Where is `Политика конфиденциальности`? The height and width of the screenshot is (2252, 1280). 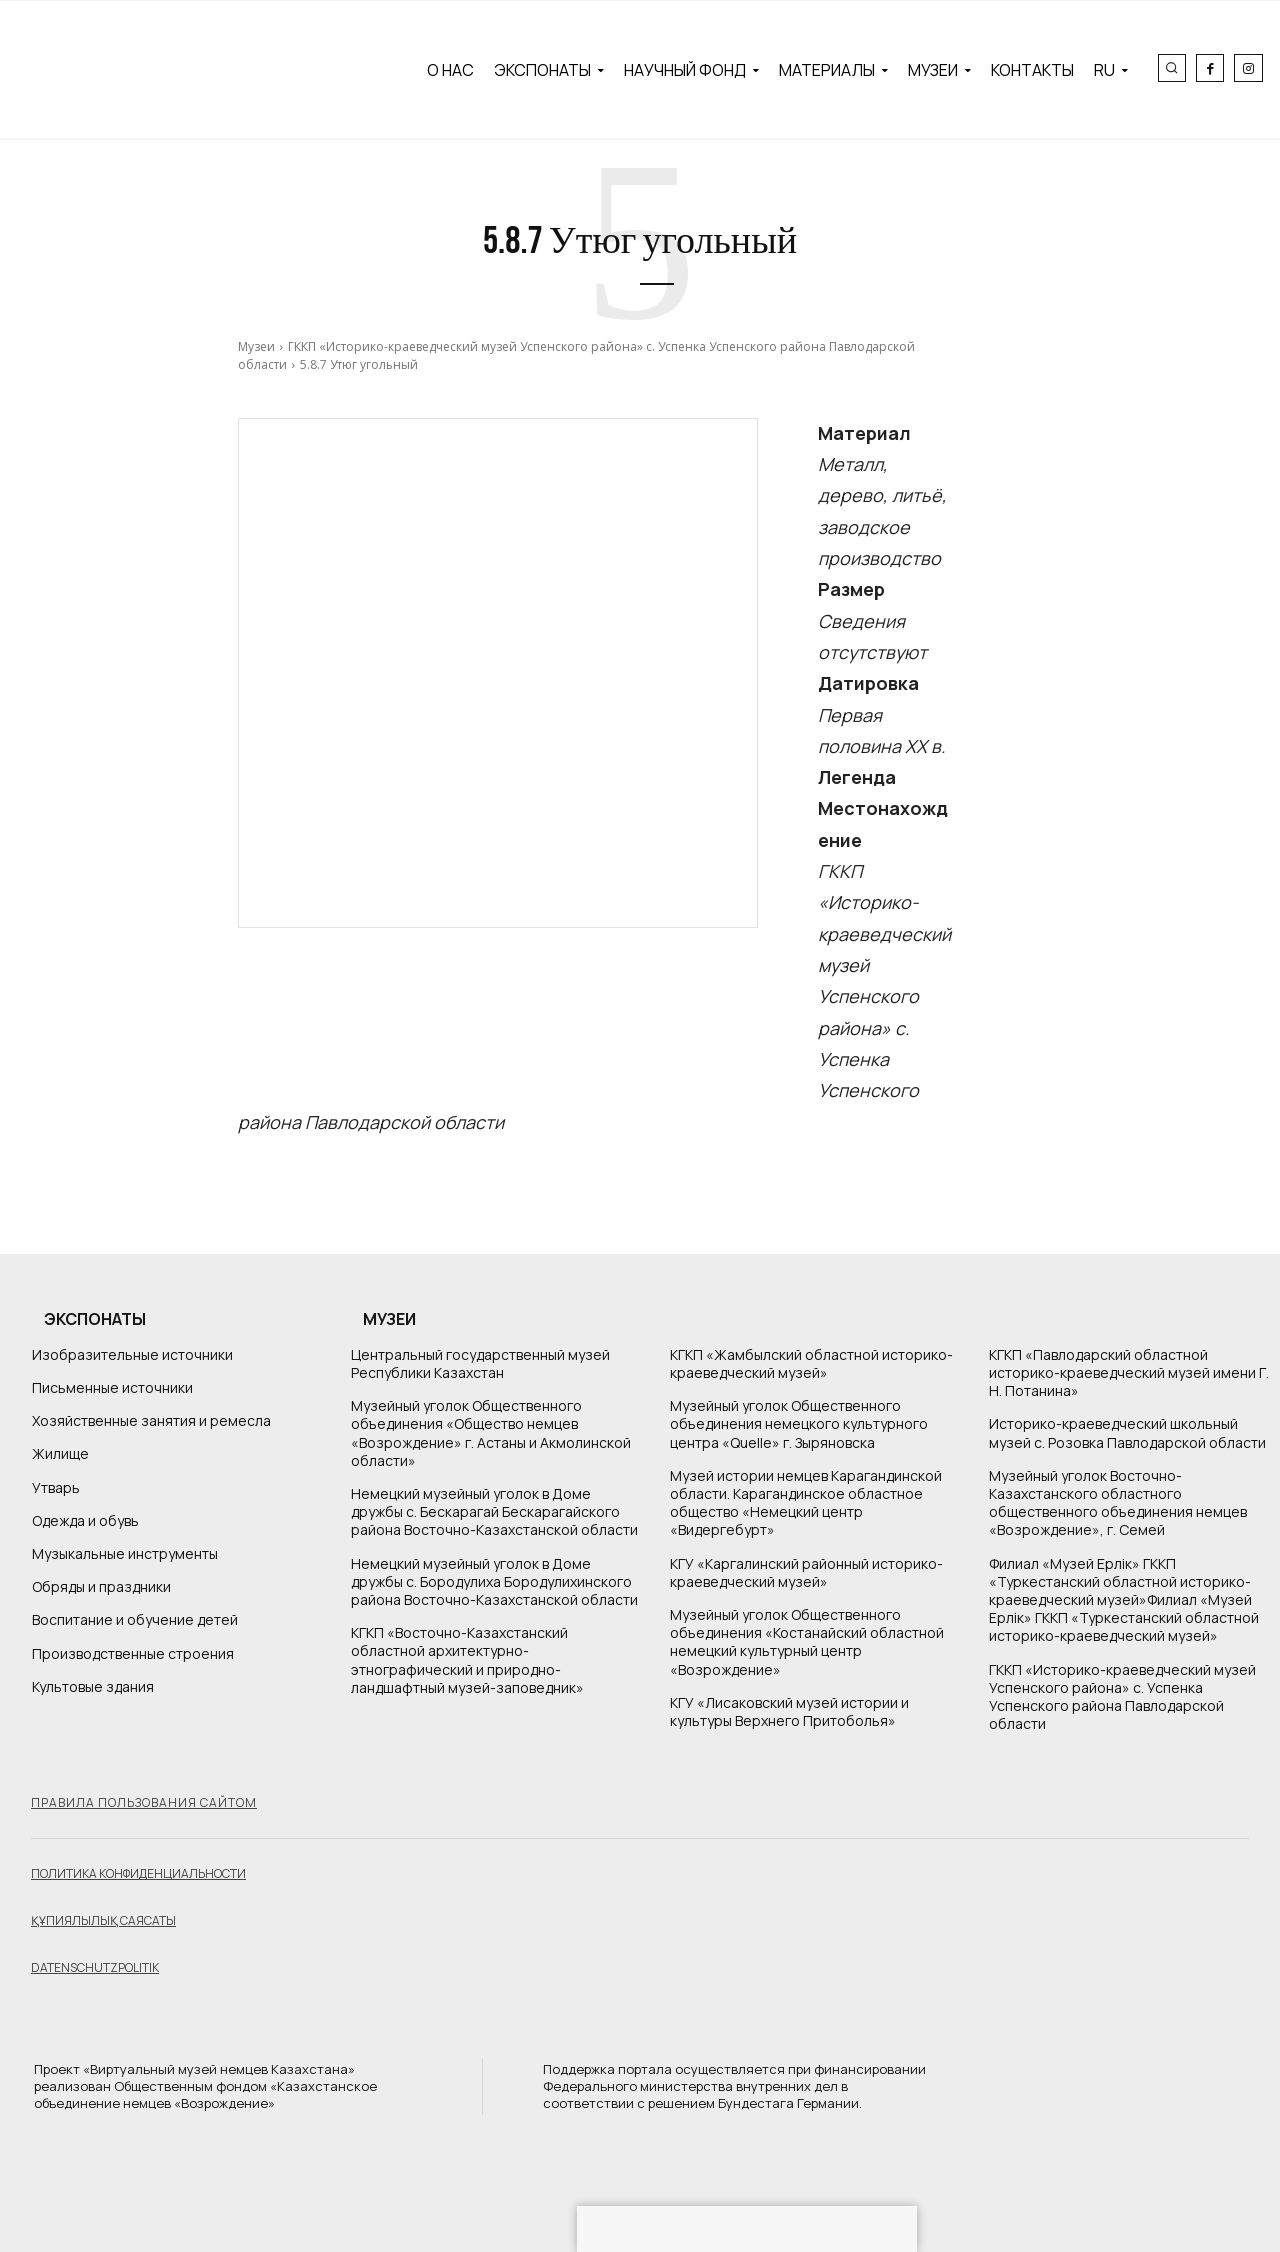
Политика конфиденциальности is located at coordinates (138, 1873).